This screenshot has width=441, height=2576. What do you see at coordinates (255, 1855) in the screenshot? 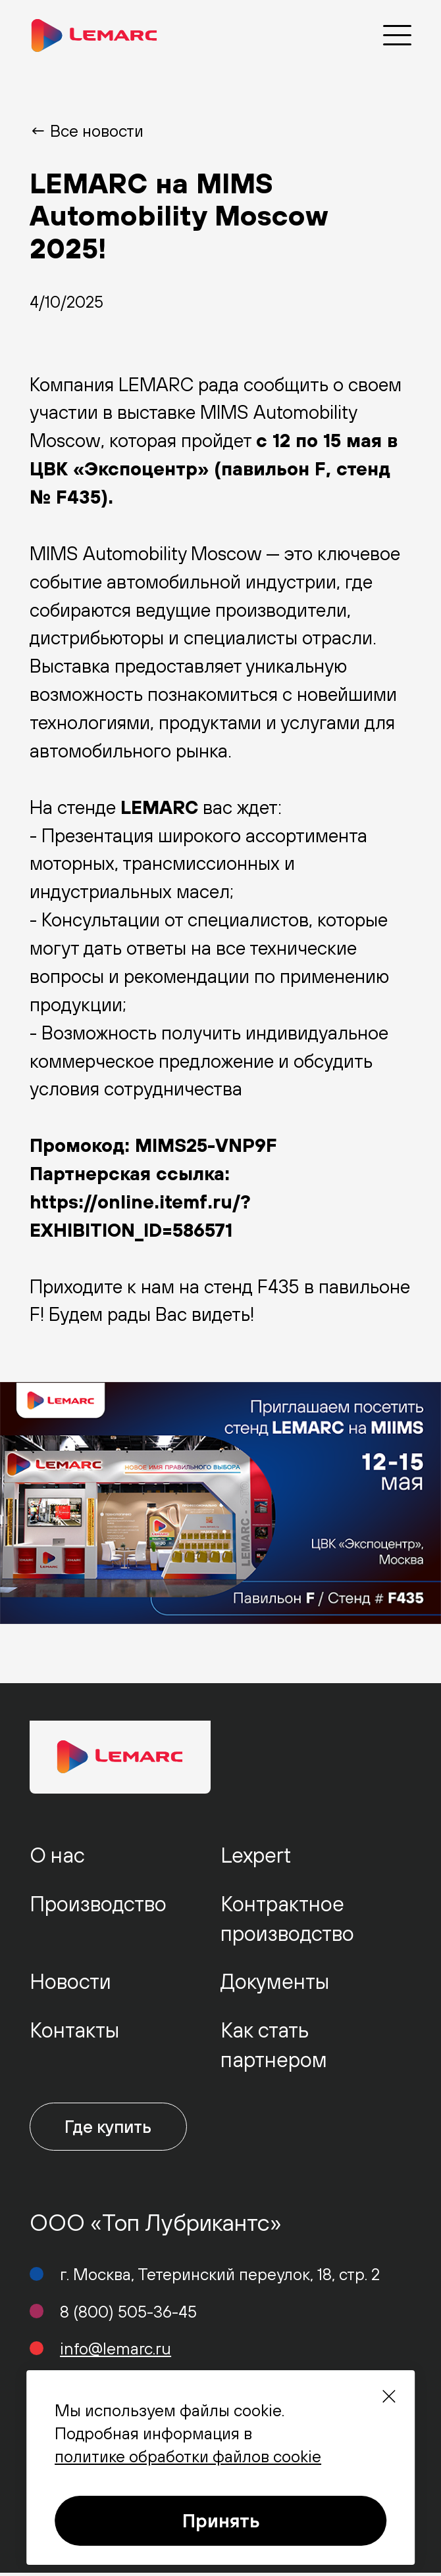
I see `Lexpert` at bounding box center [255, 1855].